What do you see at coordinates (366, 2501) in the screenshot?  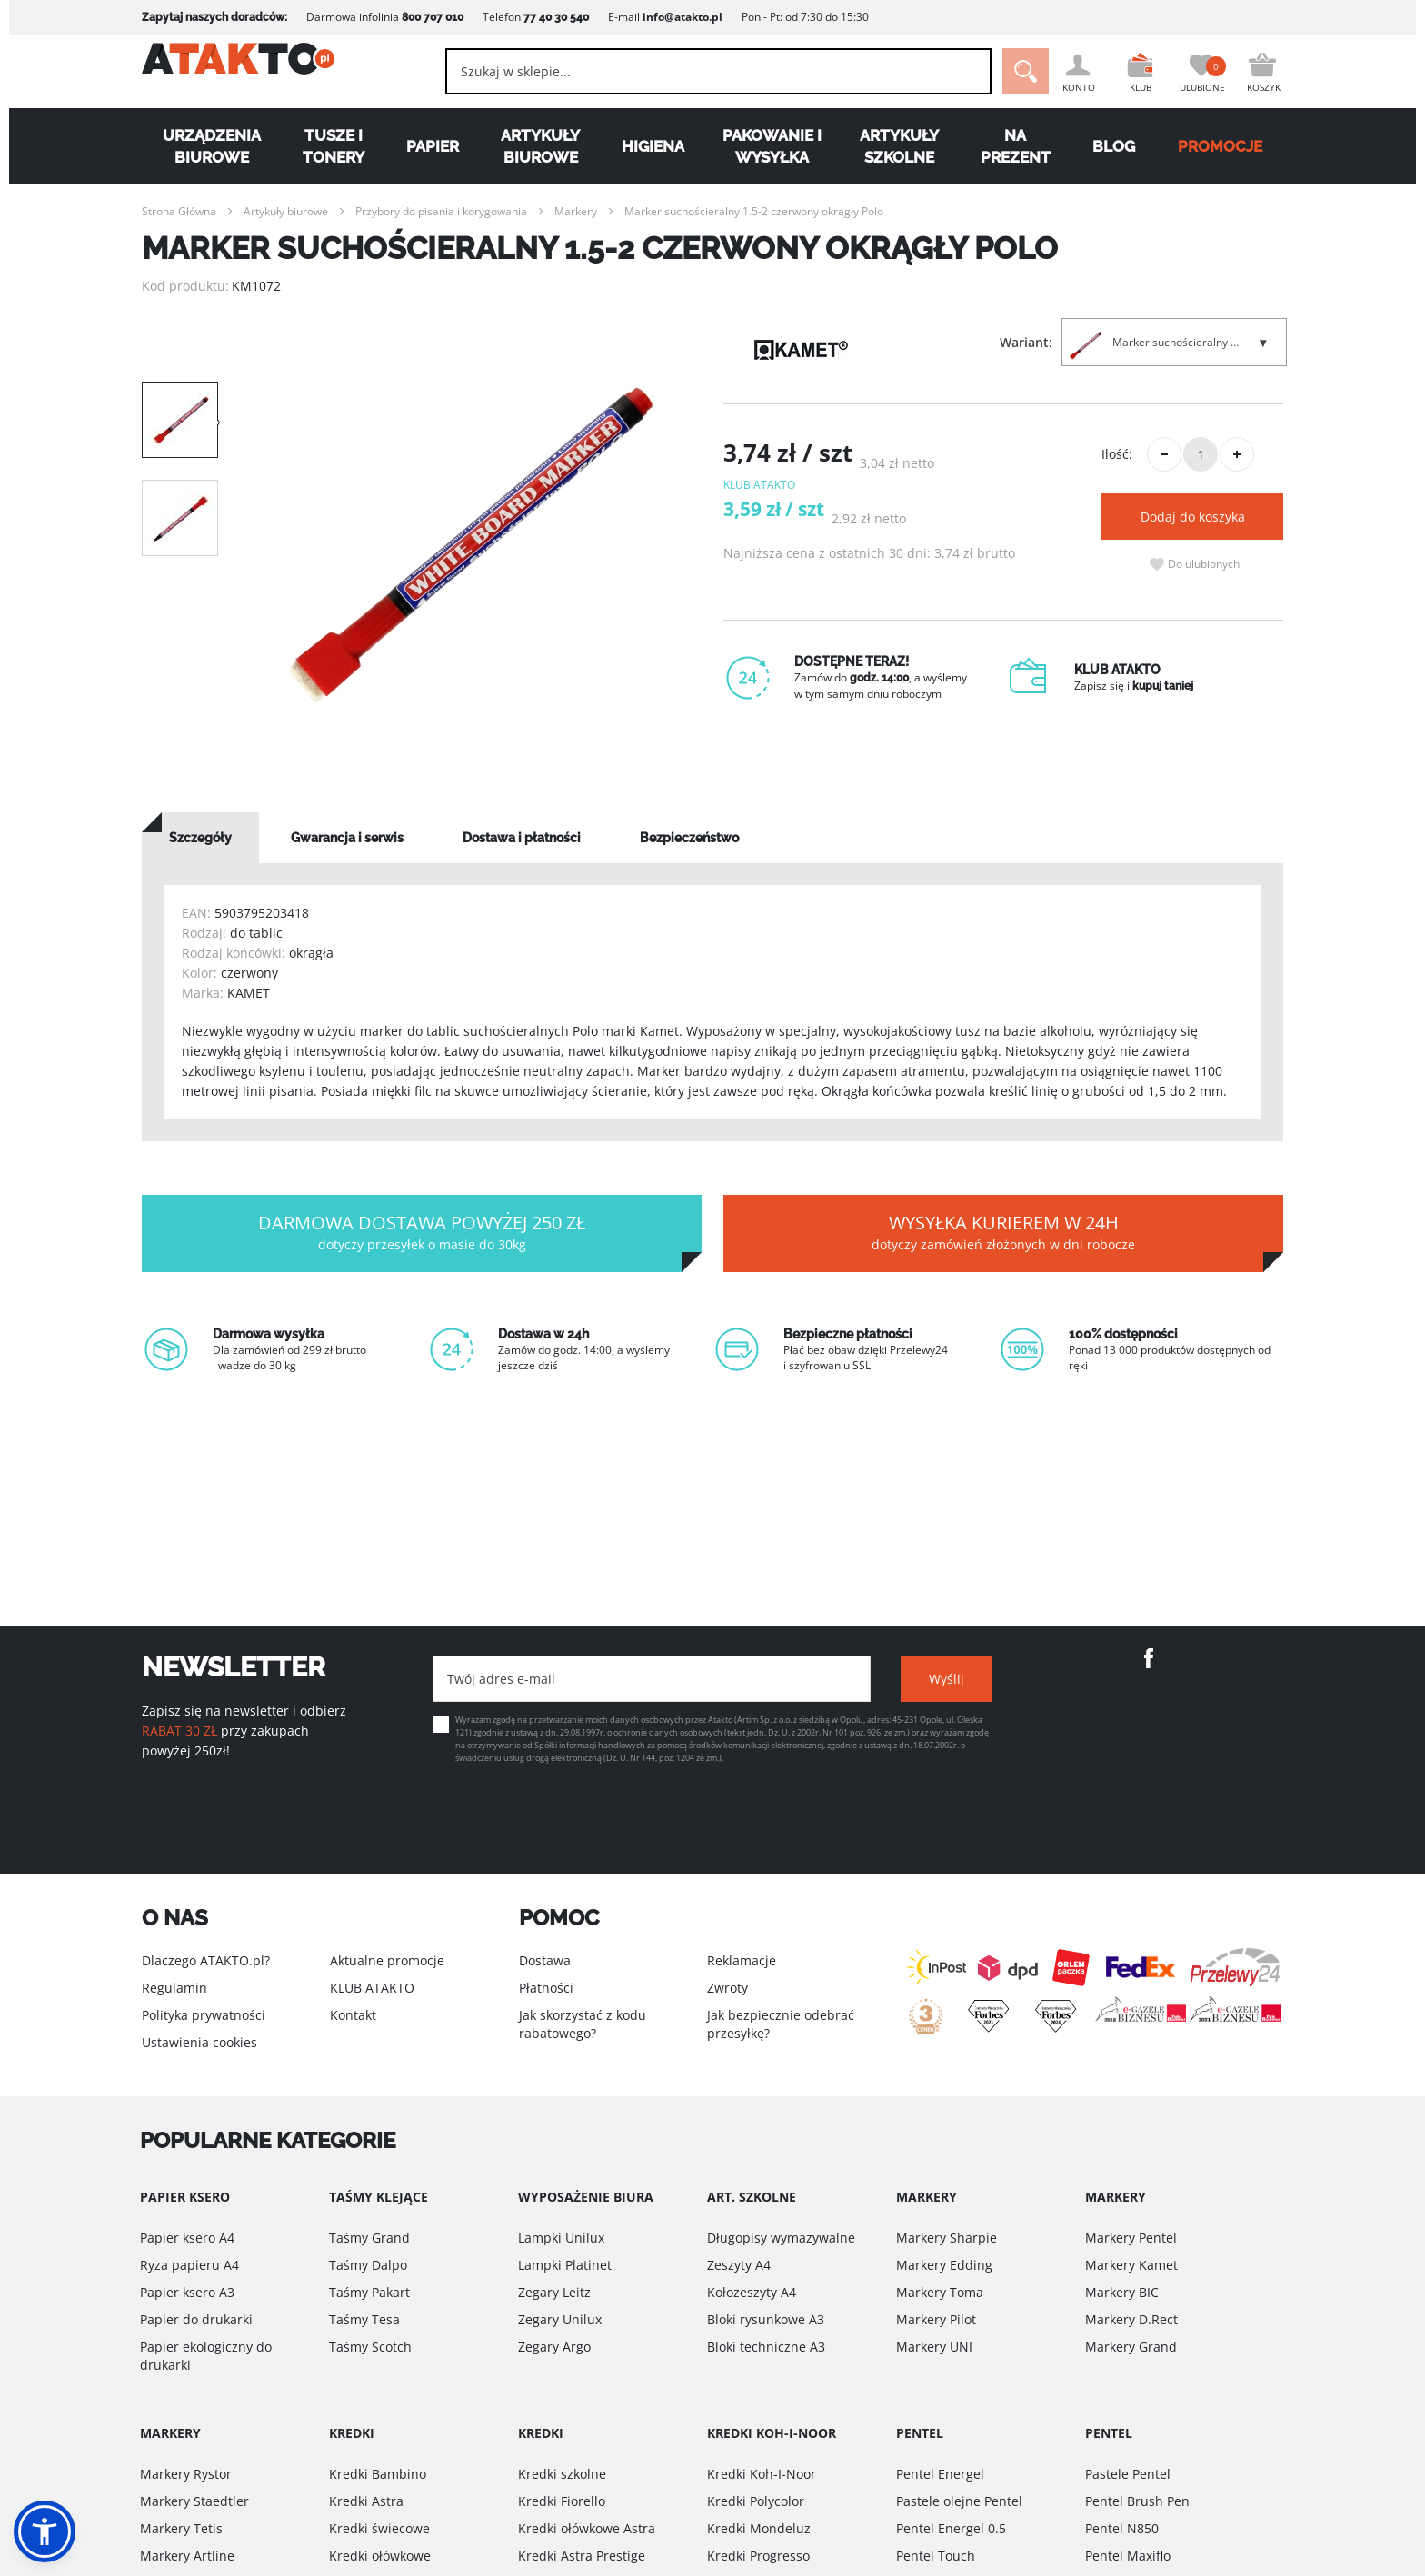 I see `Kredki Astra` at bounding box center [366, 2501].